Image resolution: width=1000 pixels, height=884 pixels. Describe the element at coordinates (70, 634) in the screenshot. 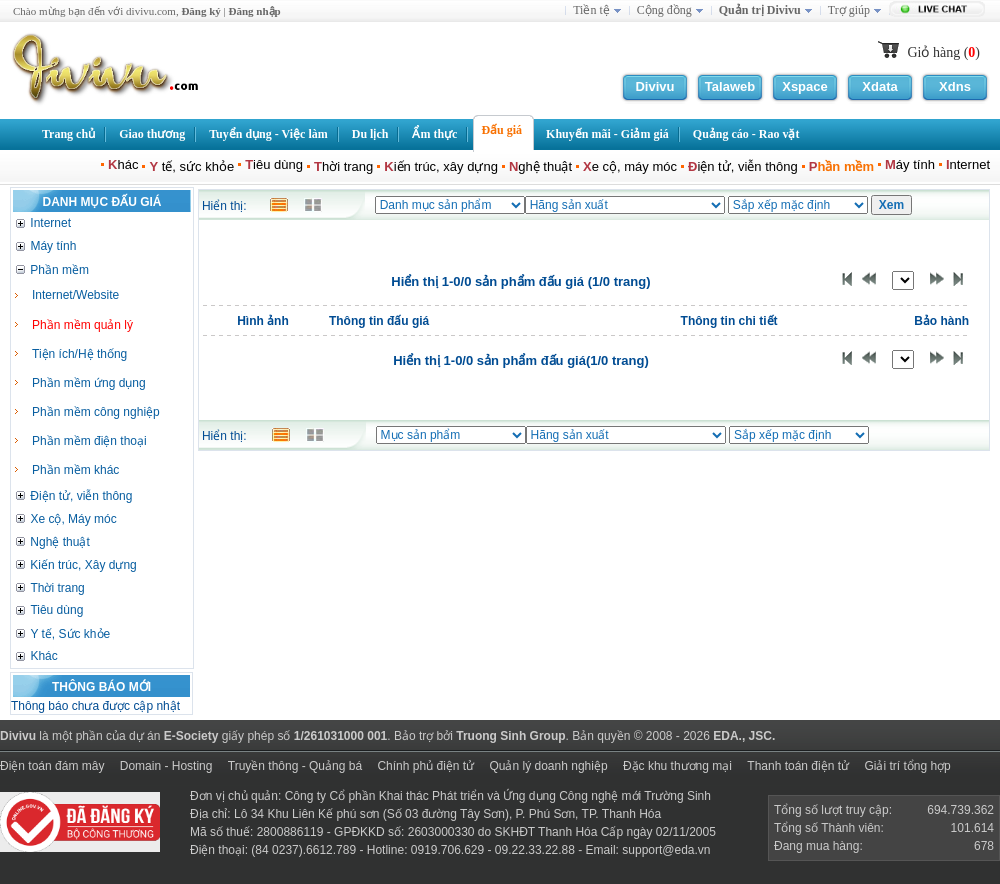

I see `Y tế, Sức khỏe` at that location.